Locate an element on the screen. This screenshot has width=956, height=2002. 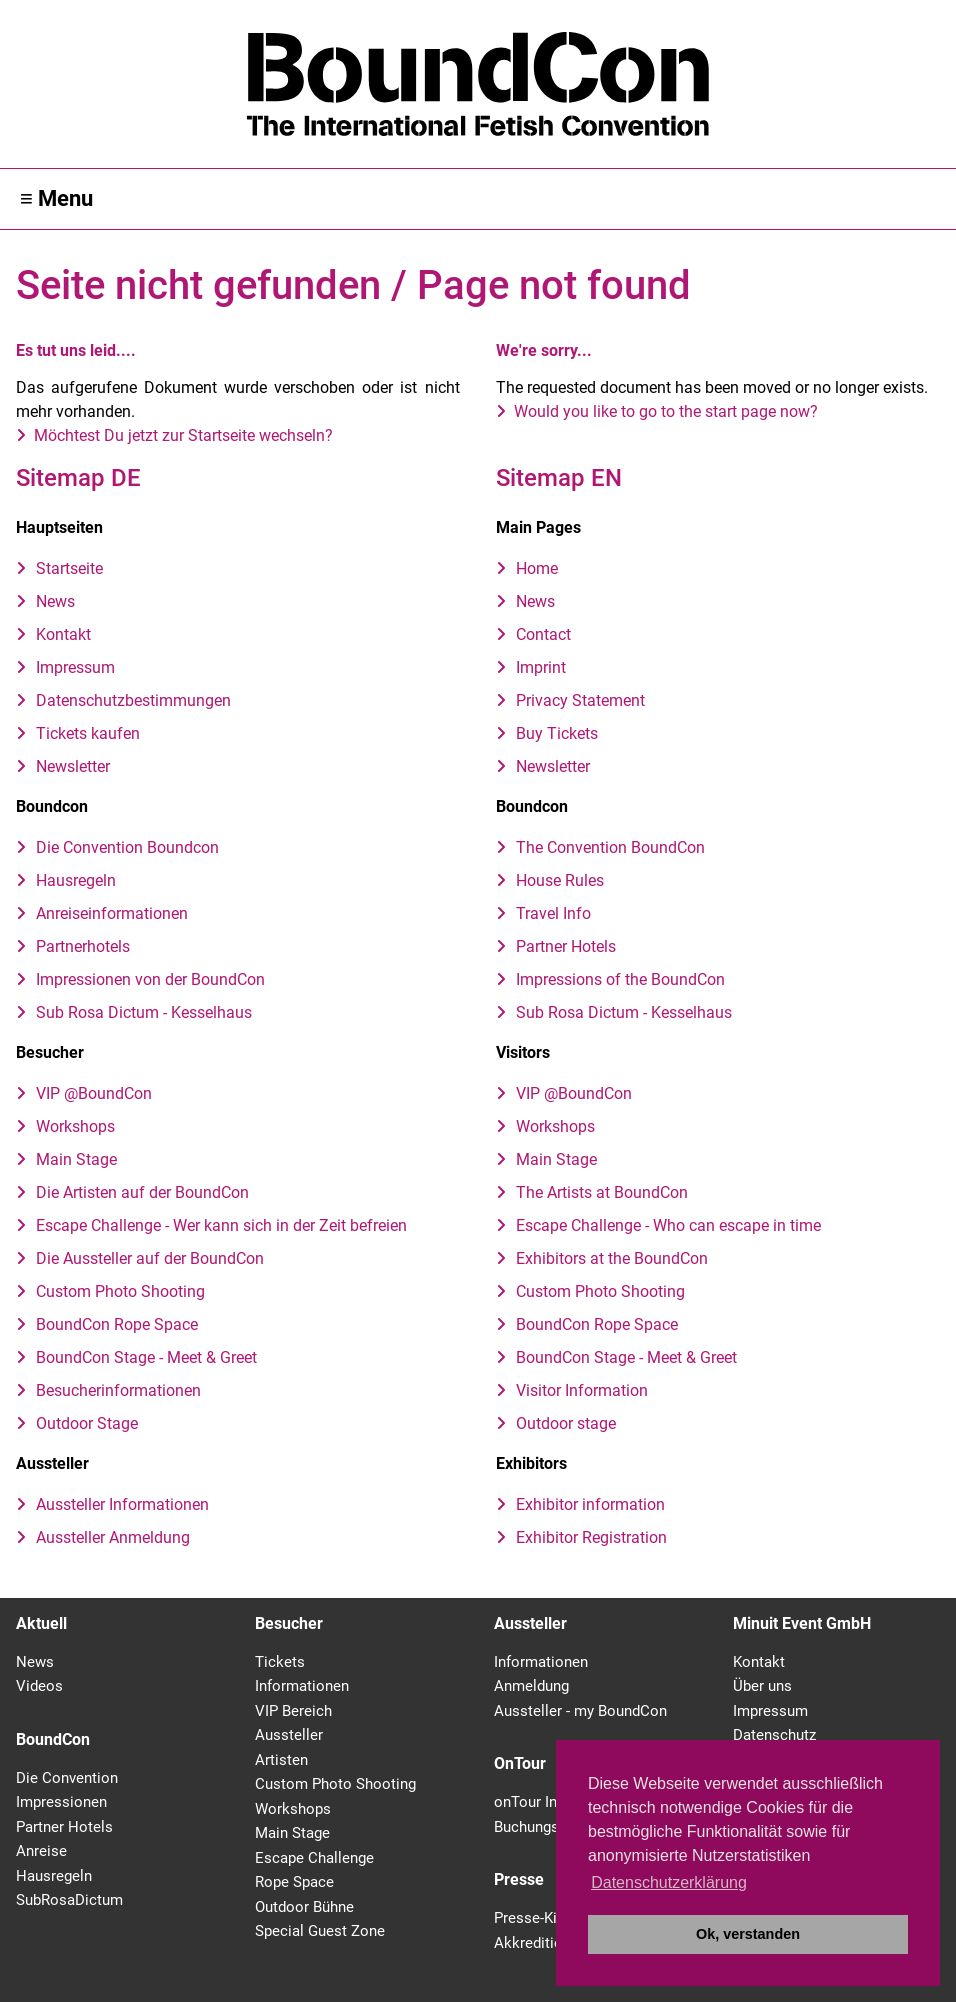
Anreiseinformationen is located at coordinates (112, 913).